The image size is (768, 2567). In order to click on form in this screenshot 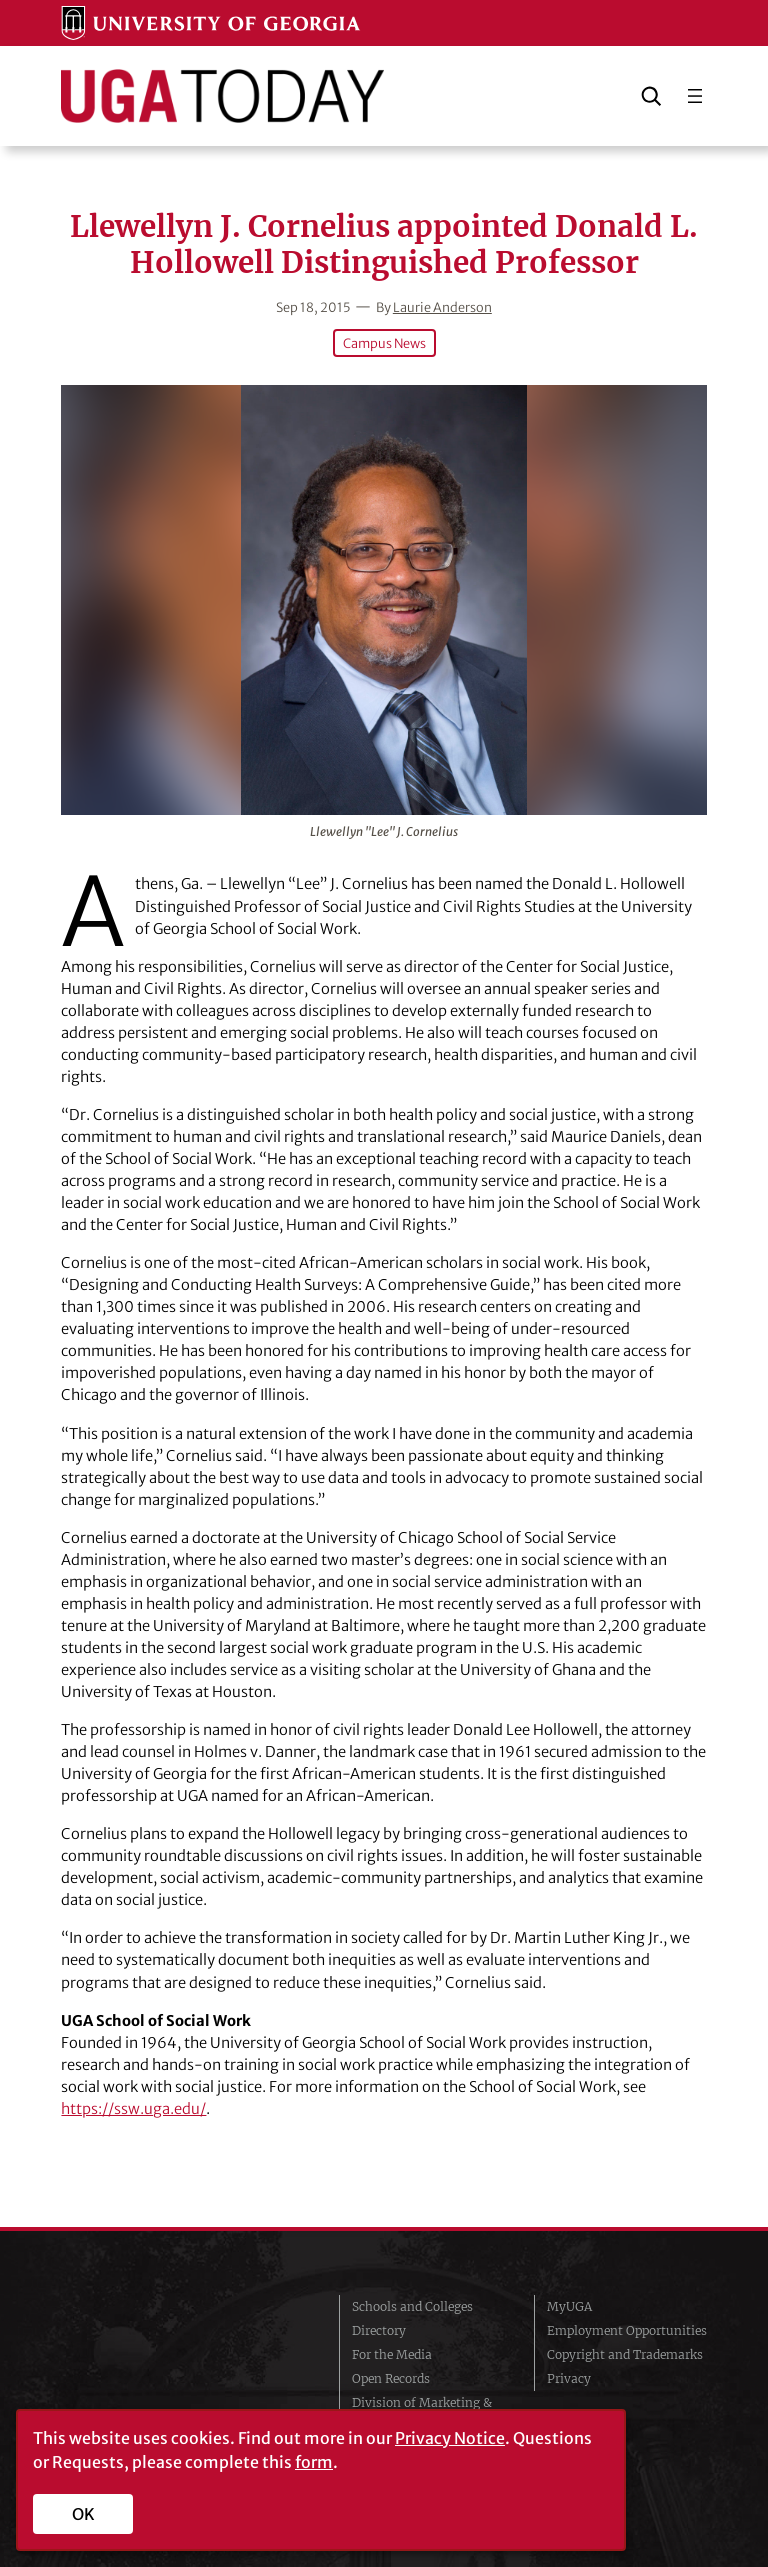, I will do `click(314, 2462)`.